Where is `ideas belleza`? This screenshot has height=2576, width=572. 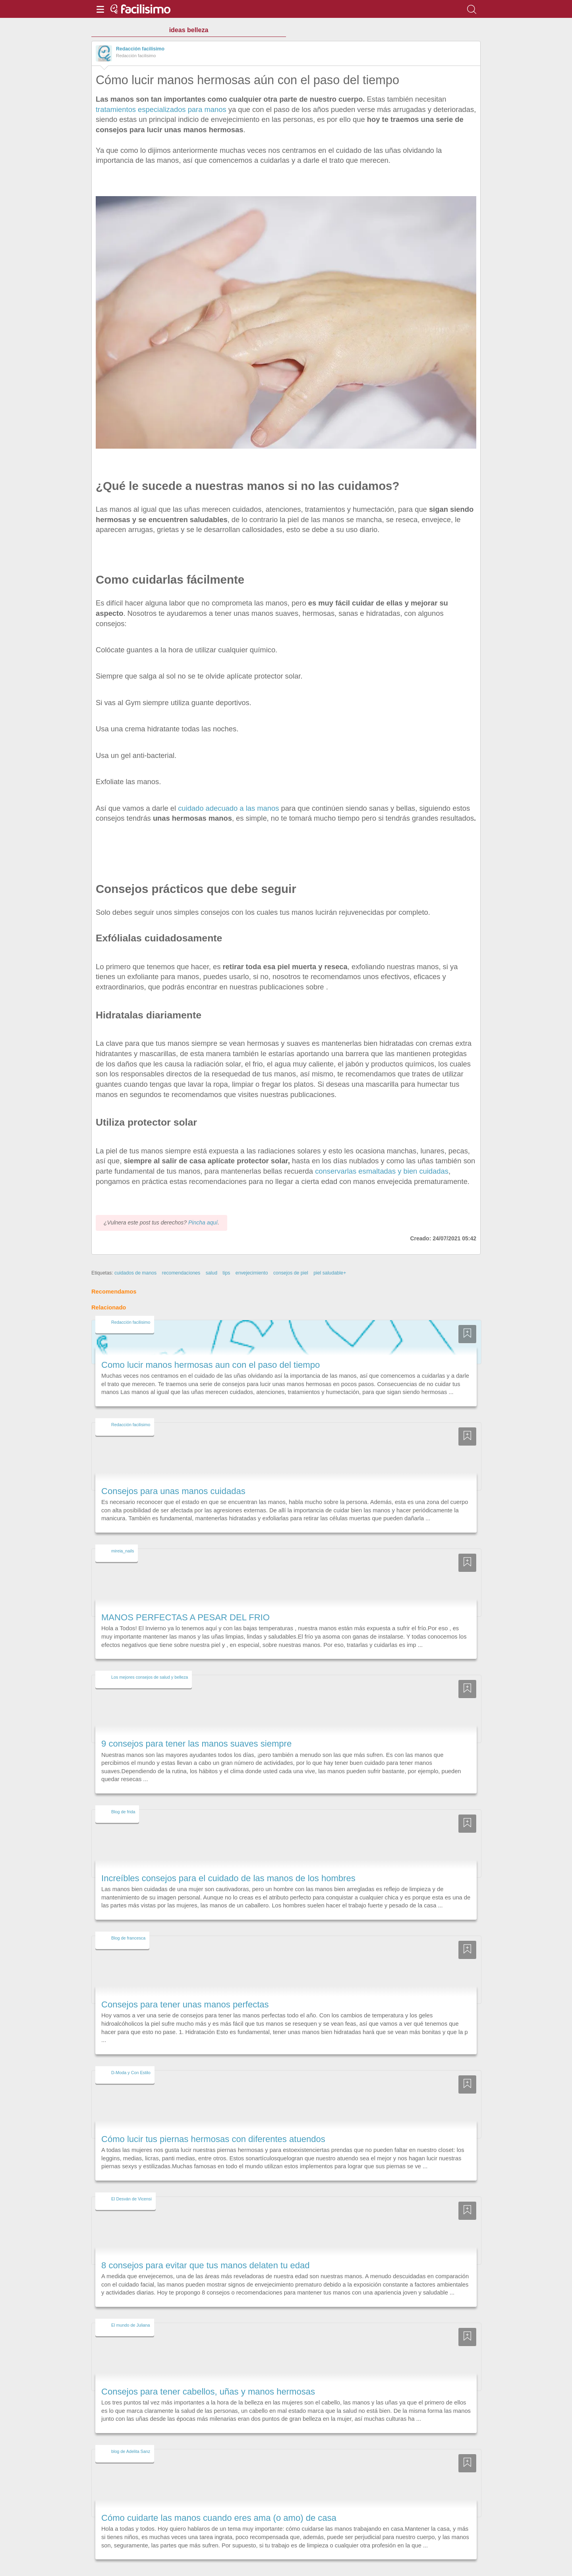 ideas belleza is located at coordinates (189, 30).